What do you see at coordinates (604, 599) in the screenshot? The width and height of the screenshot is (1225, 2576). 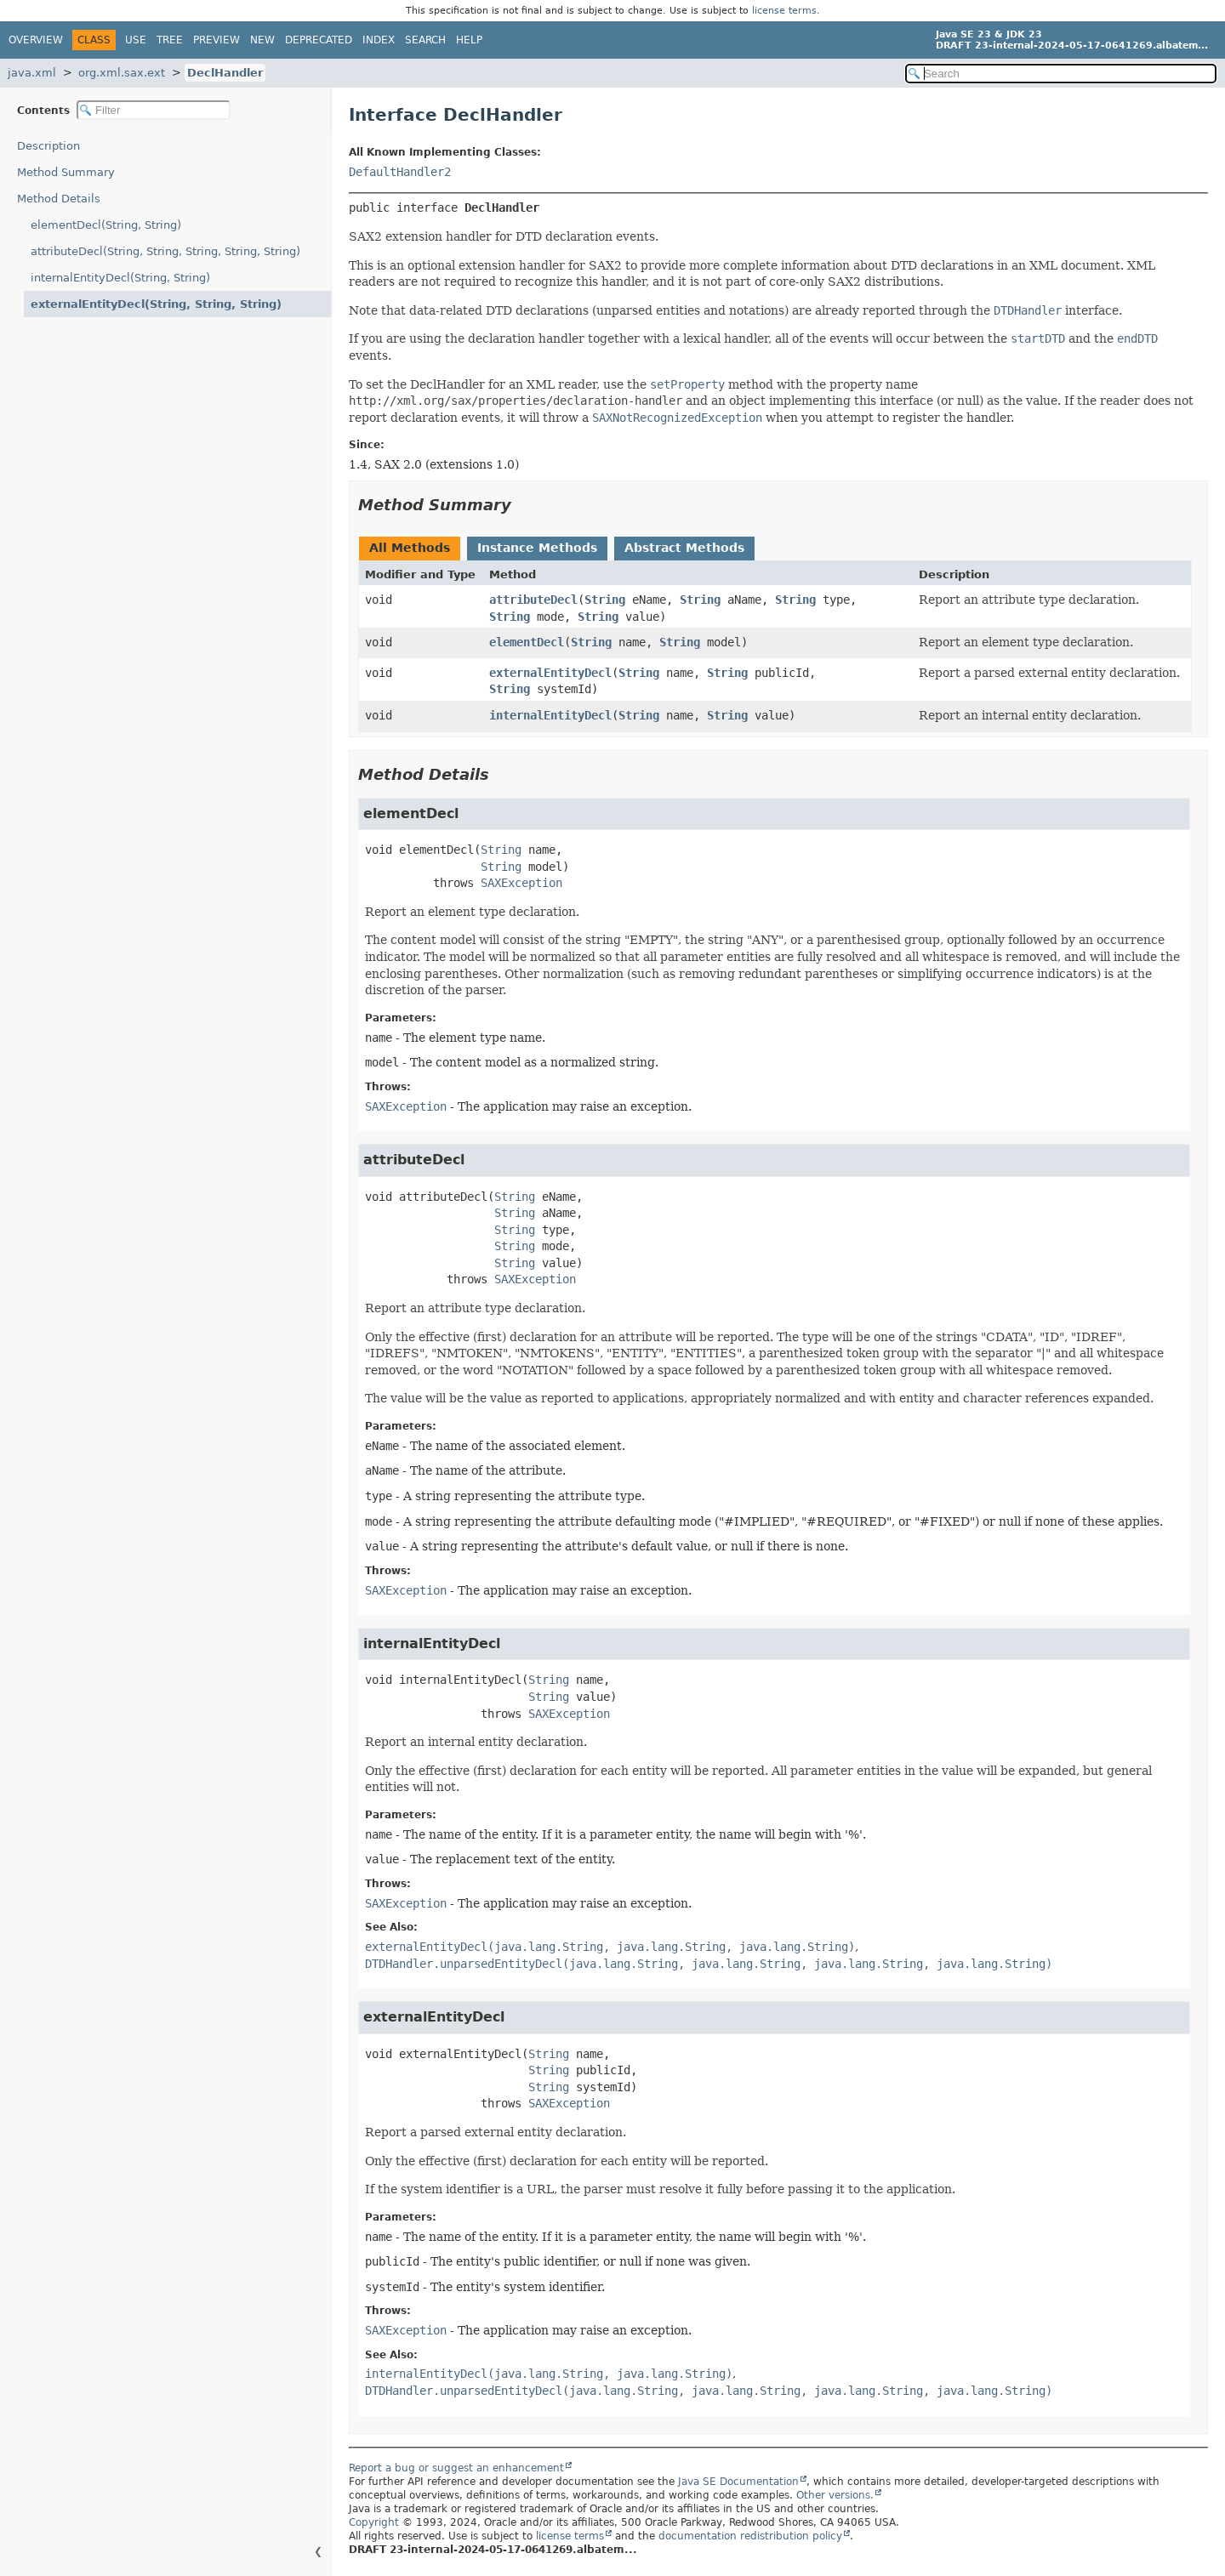 I see `String` at bounding box center [604, 599].